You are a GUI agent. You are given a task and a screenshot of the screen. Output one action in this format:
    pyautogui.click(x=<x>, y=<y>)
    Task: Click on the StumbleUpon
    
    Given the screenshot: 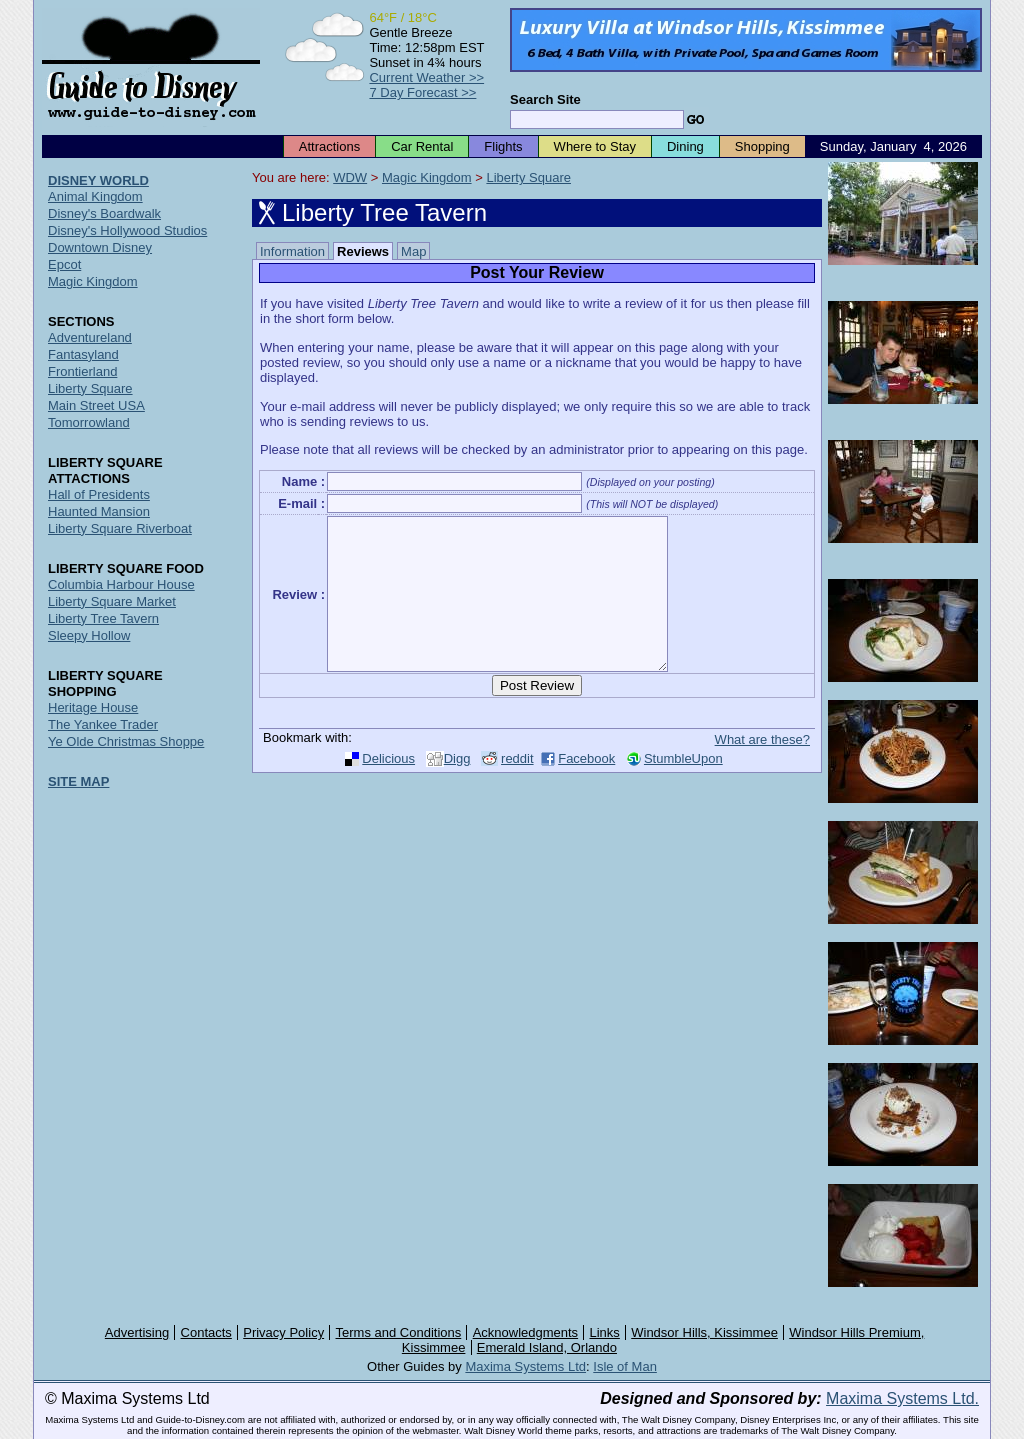 What is the action you would take?
    pyautogui.click(x=683, y=788)
    